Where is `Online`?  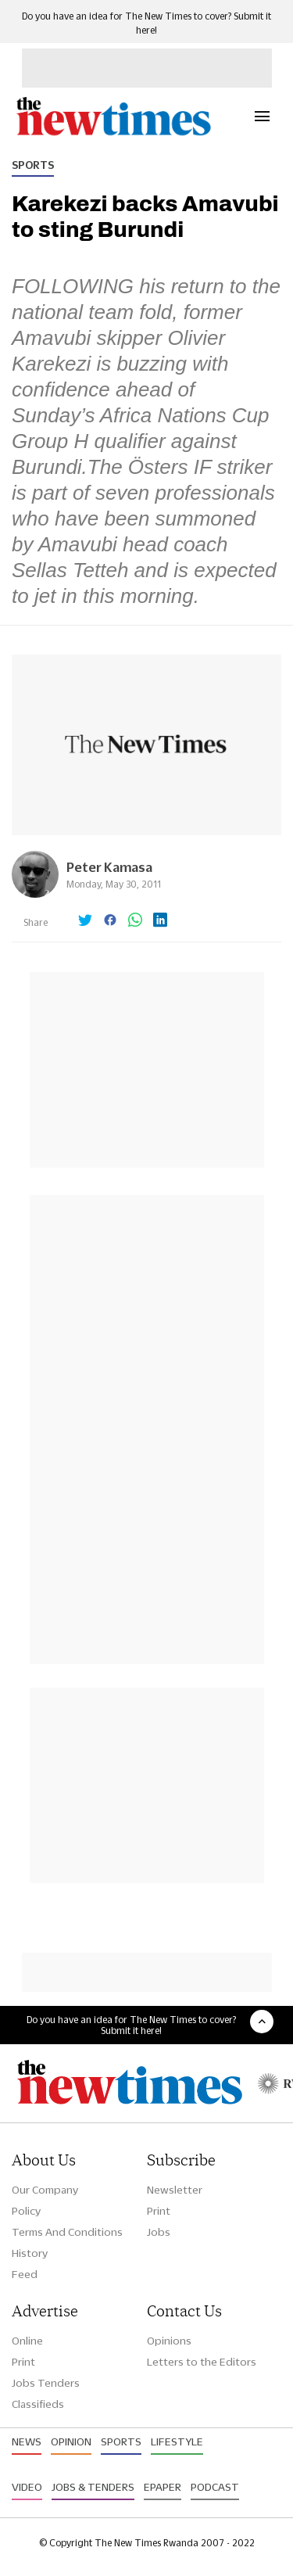
Online is located at coordinates (27, 2340).